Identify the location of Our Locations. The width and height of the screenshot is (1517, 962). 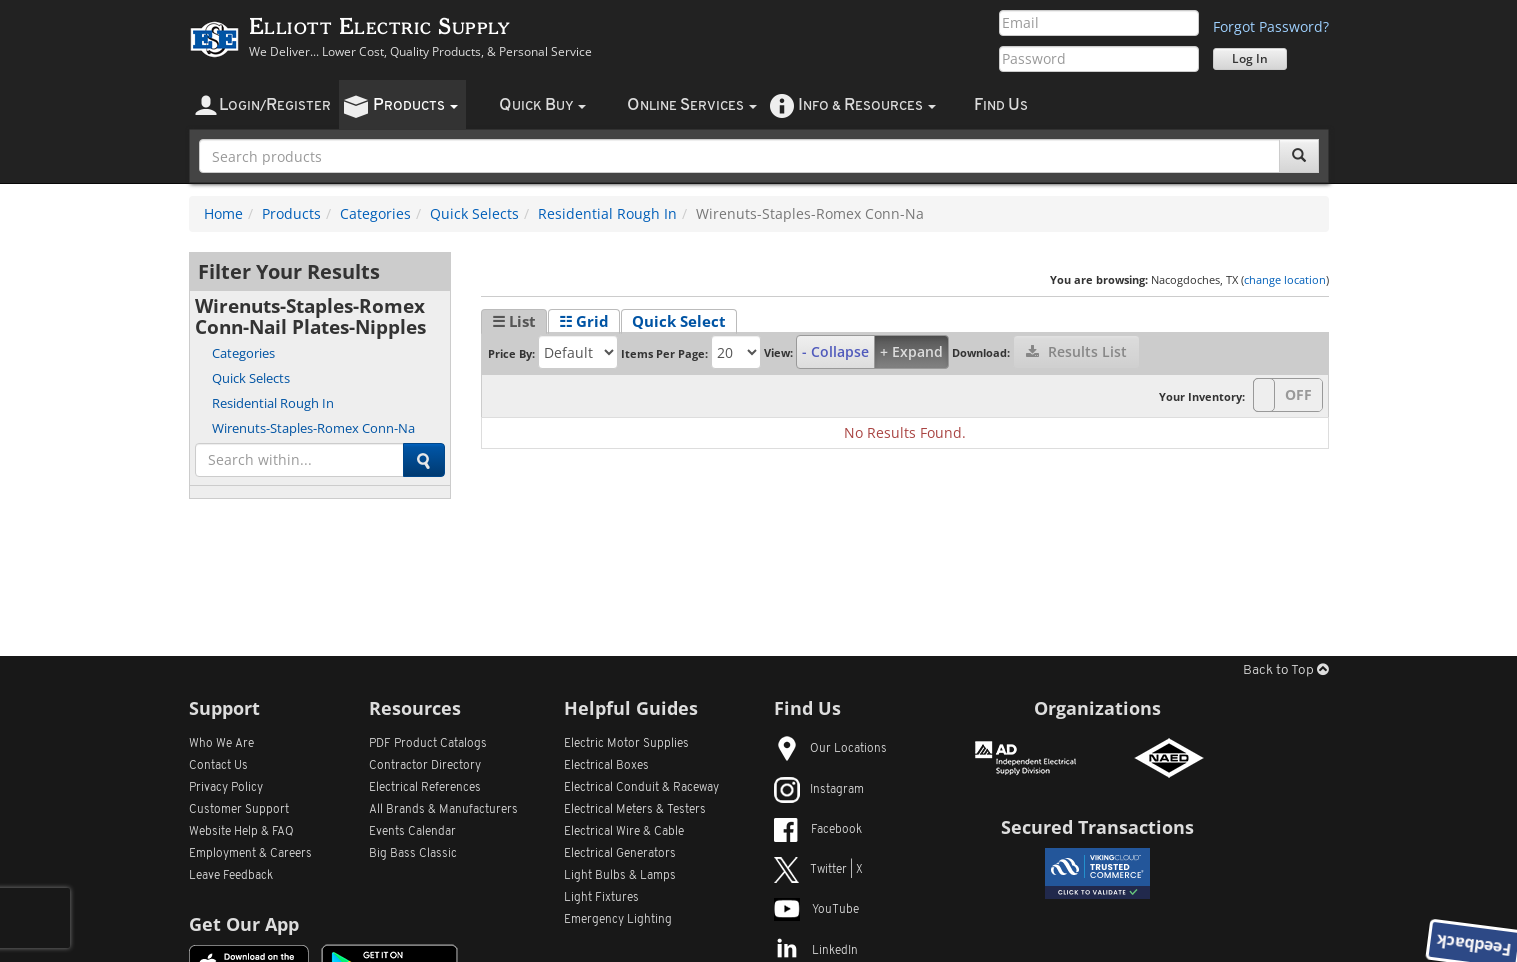
(830, 749).